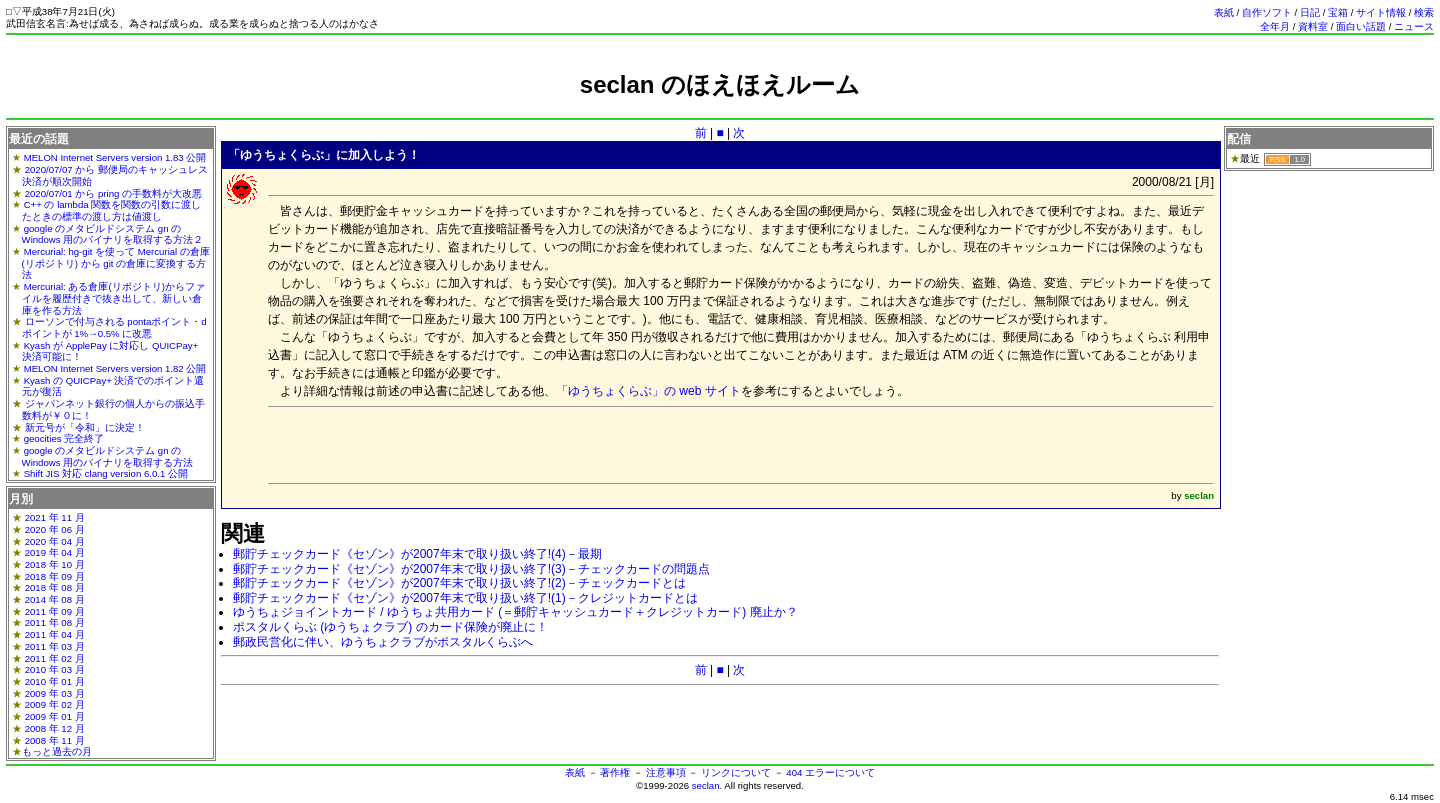 This screenshot has height=803, width=1440. Describe the element at coordinates (55, 646) in the screenshot. I see `2011 年 03 月` at that location.